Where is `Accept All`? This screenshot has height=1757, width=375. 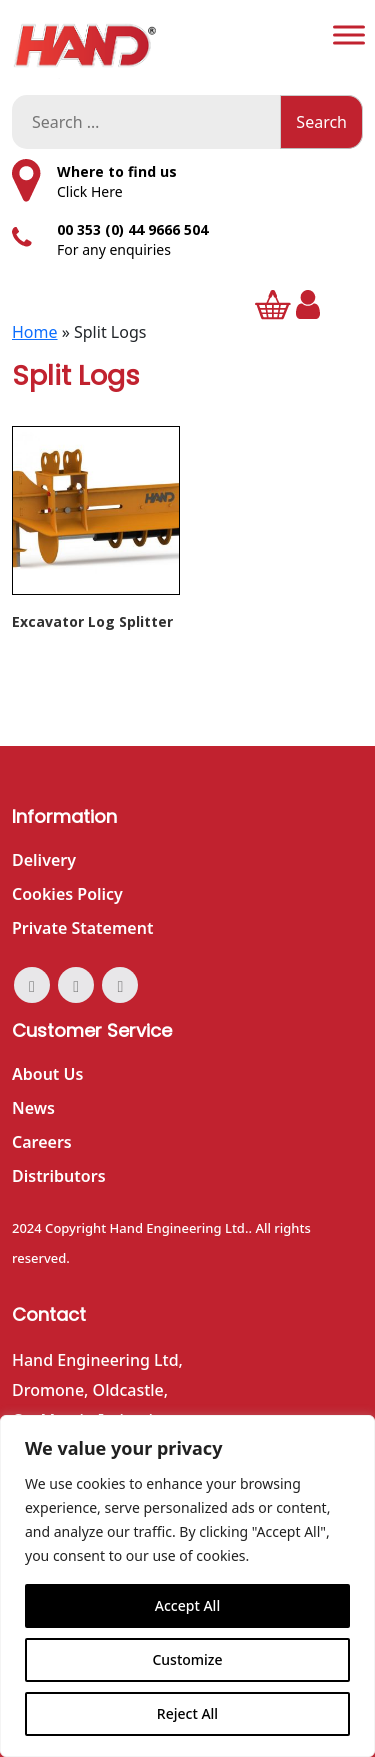
Accept All is located at coordinates (187, 1605).